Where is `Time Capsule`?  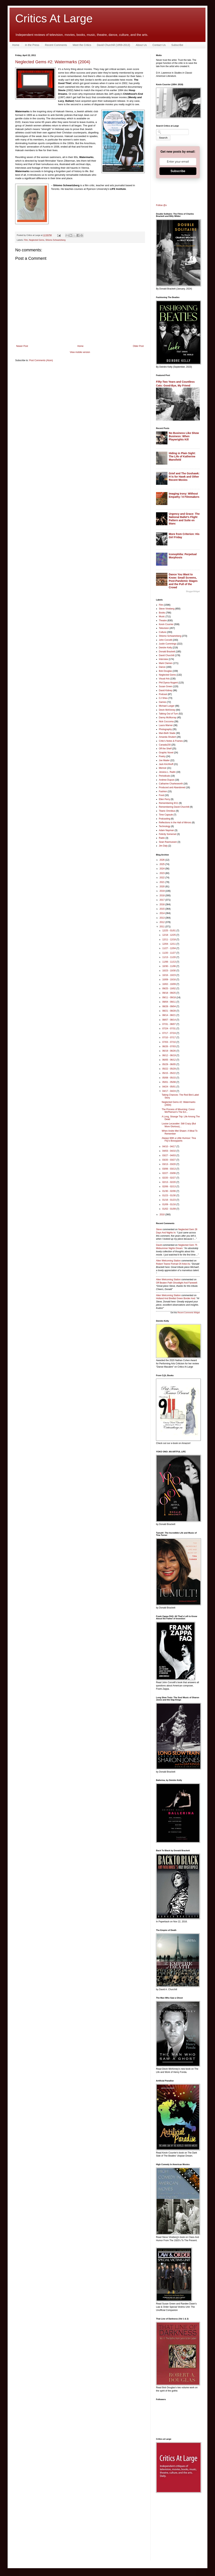
Time Capsule is located at coordinates (166, 814).